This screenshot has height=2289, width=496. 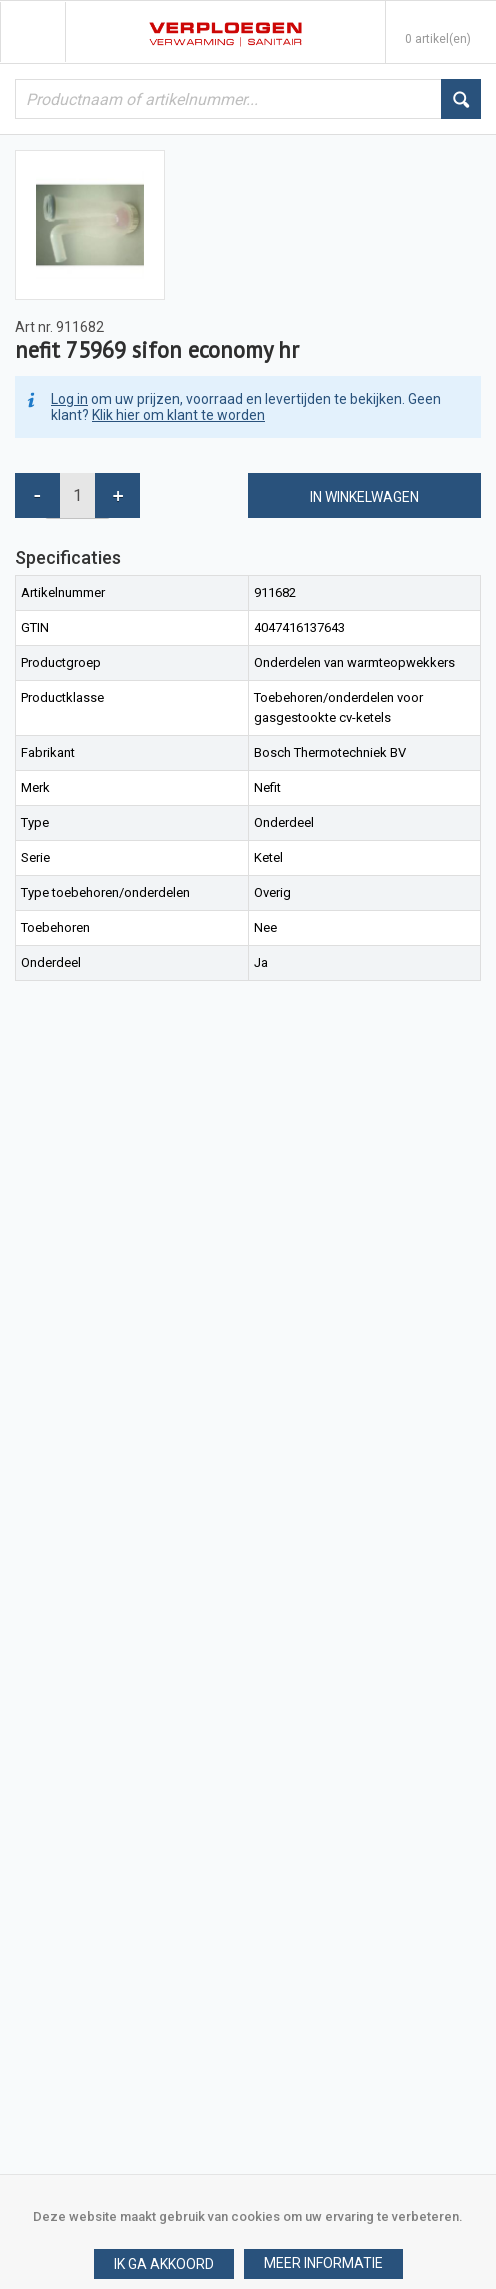 What do you see at coordinates (69, 399) in the screenshot?
I see `Log in` at bounding box center [69, 399].